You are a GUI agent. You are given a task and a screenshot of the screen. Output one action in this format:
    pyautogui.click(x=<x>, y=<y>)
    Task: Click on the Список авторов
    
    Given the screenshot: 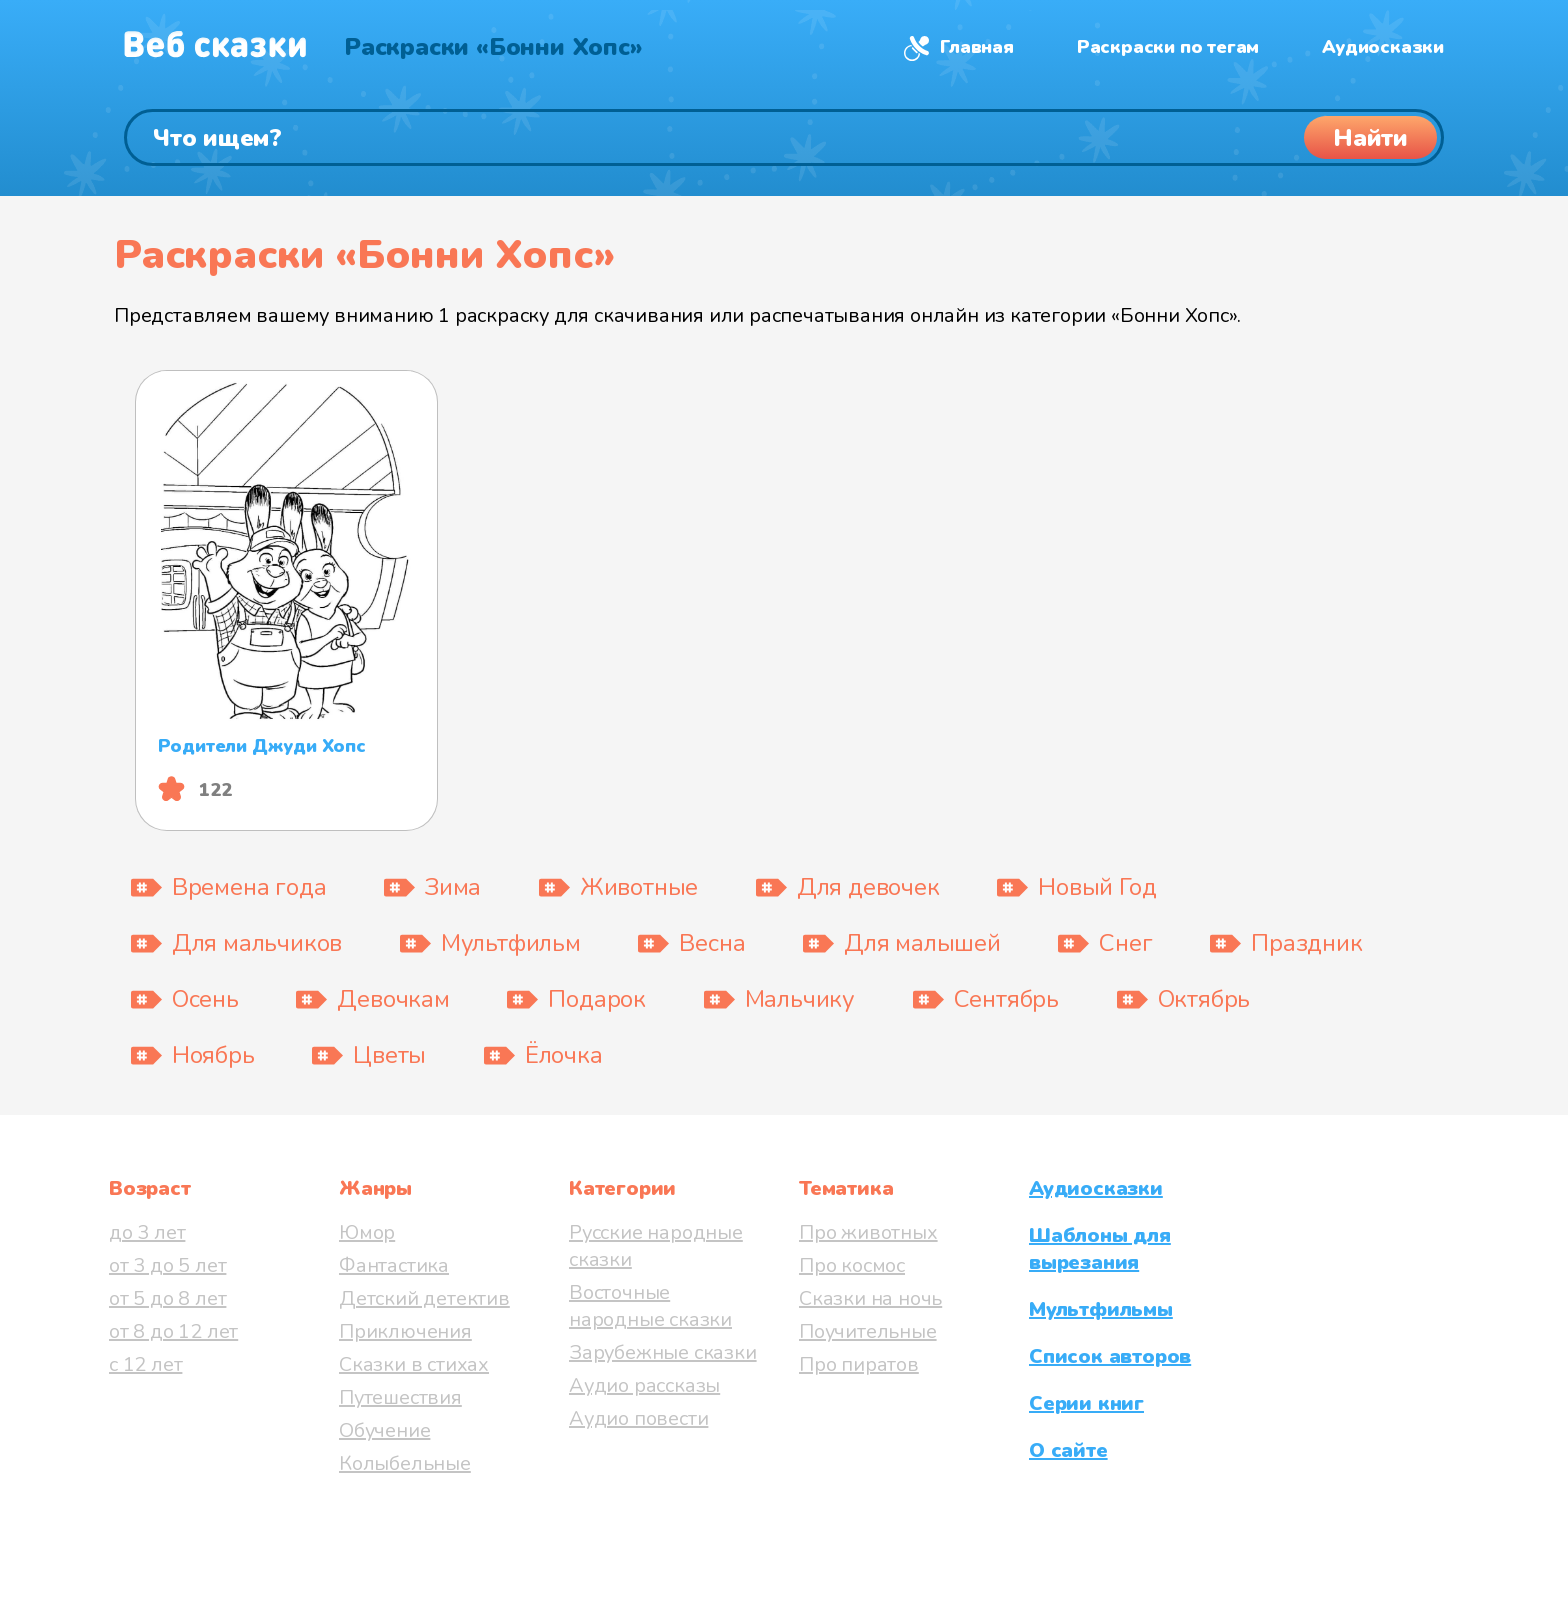 What is the action you would take?
    pyautogui.click(x=1110, y=1356)
    